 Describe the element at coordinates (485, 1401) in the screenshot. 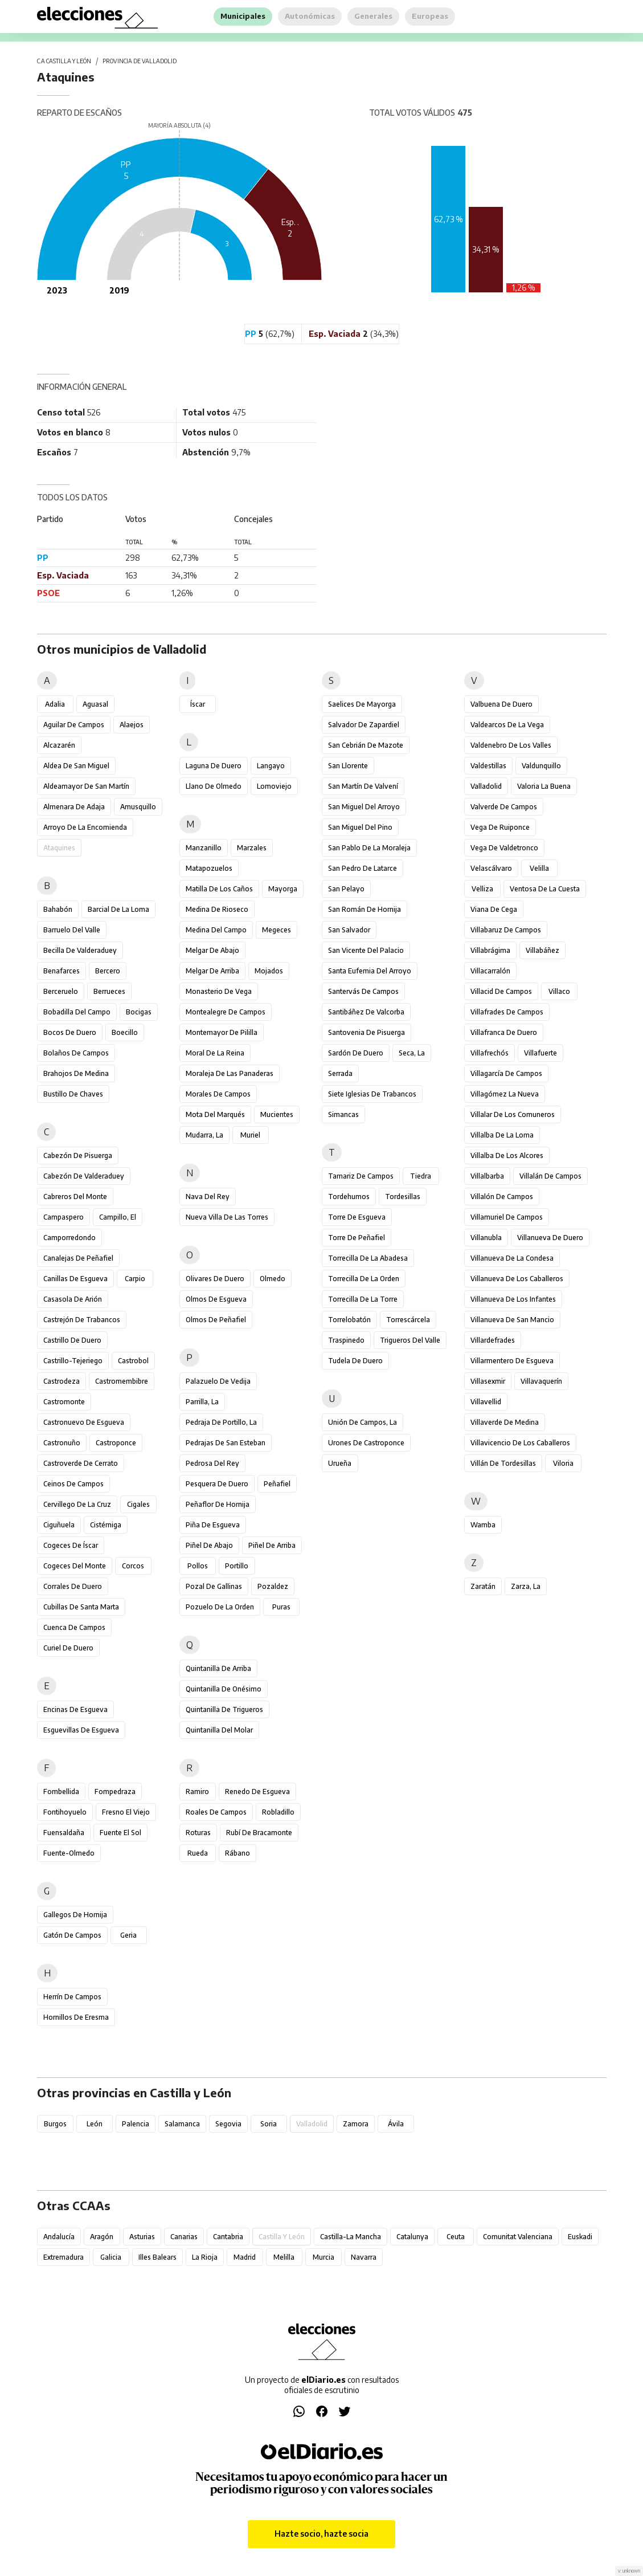

I see `Villavellid` at that location.